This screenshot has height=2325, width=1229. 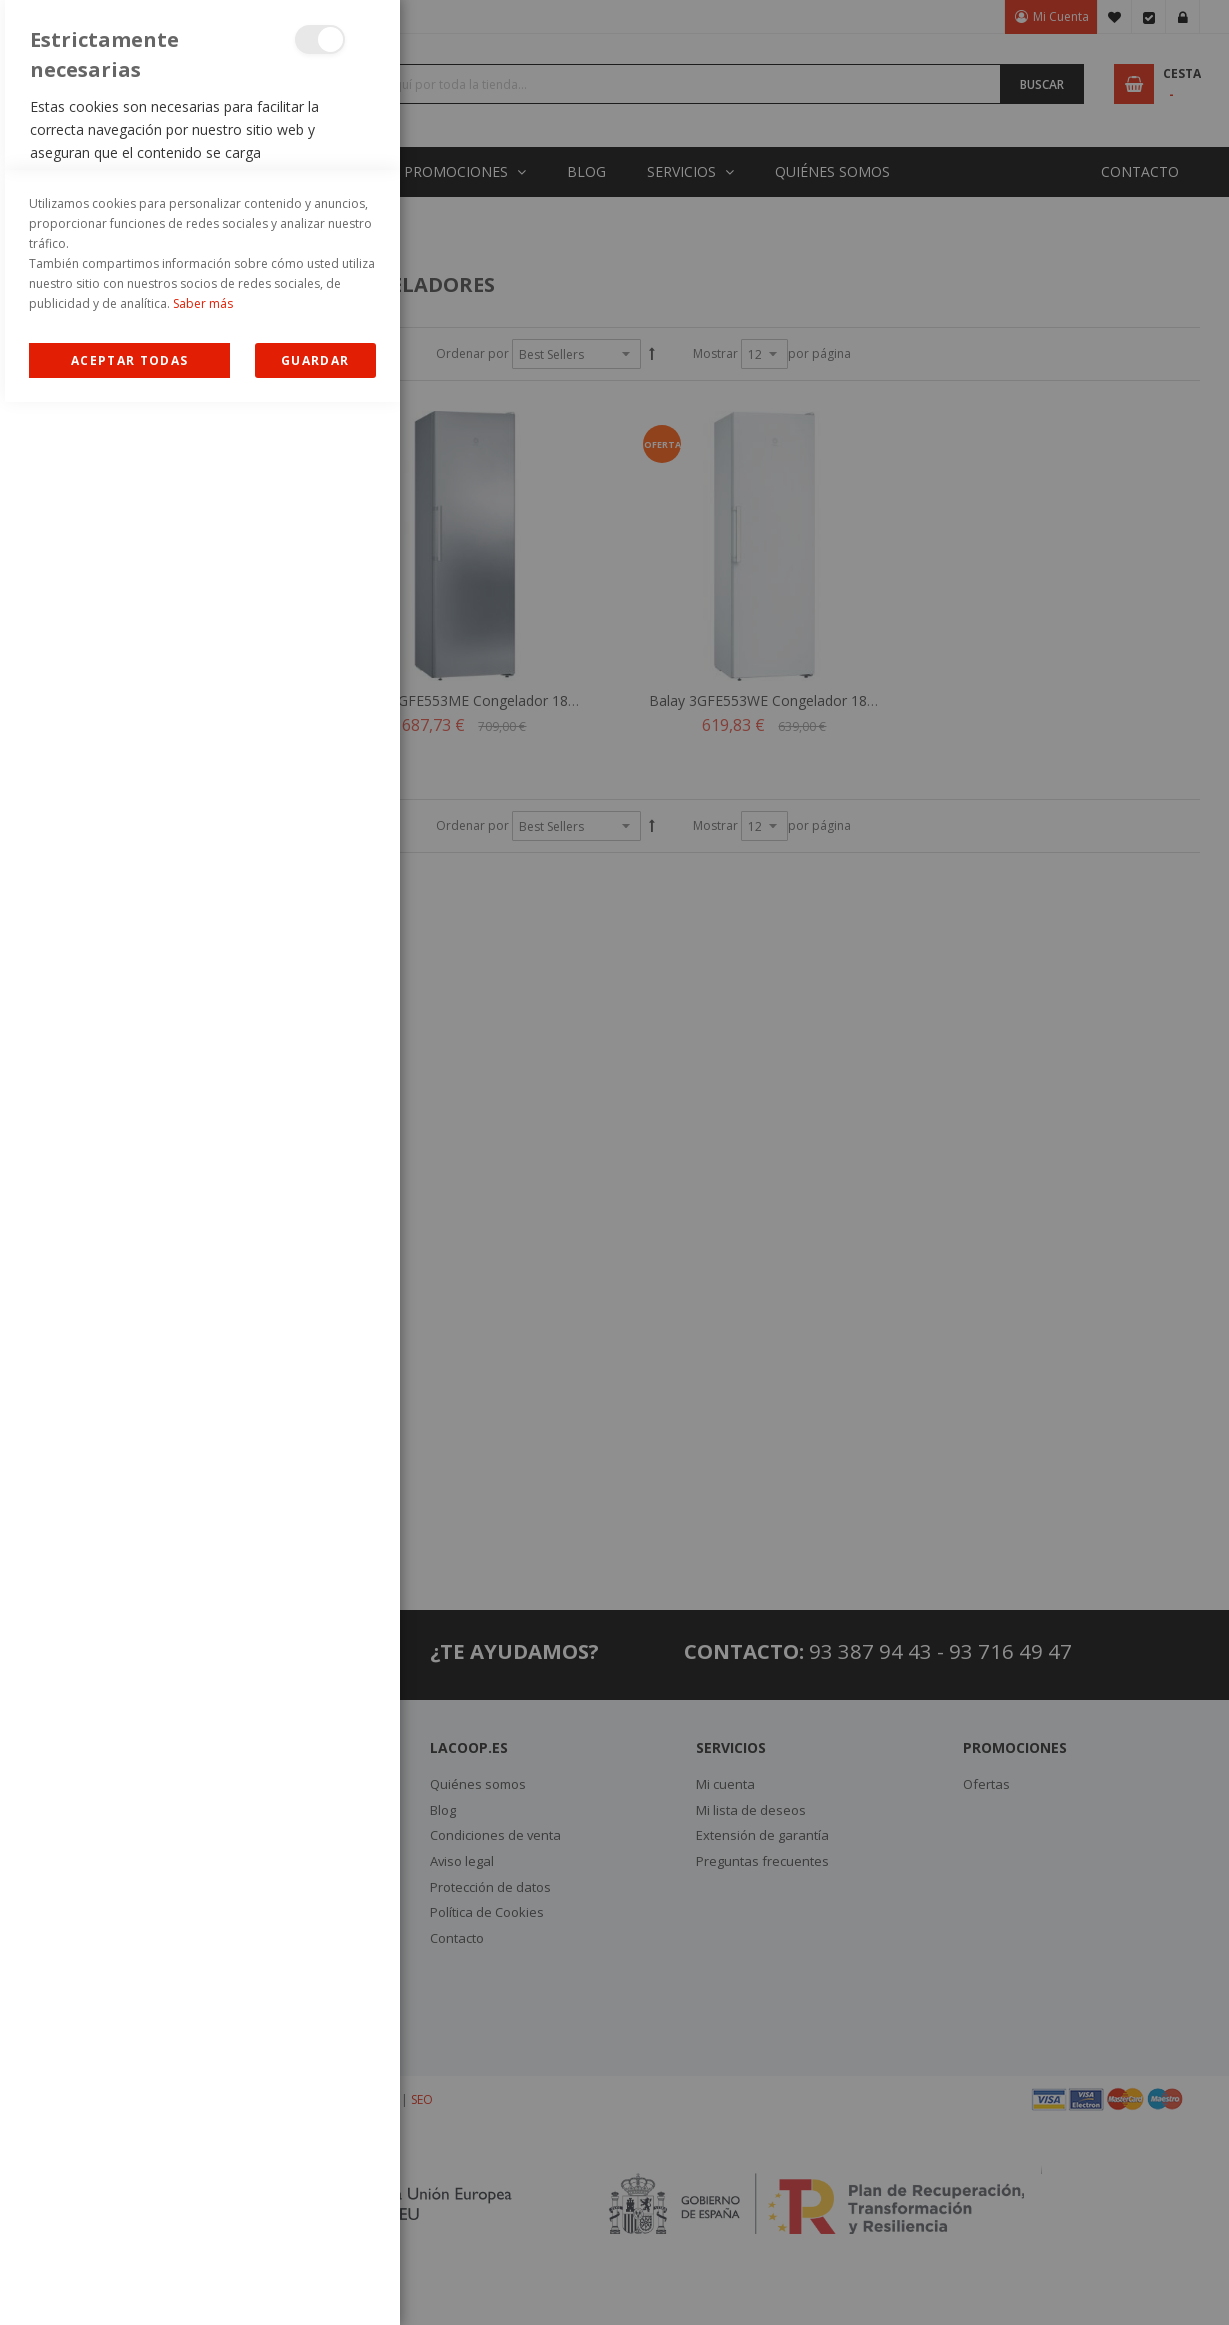 I want to click on Saber más, so click(x=203, y=2226).